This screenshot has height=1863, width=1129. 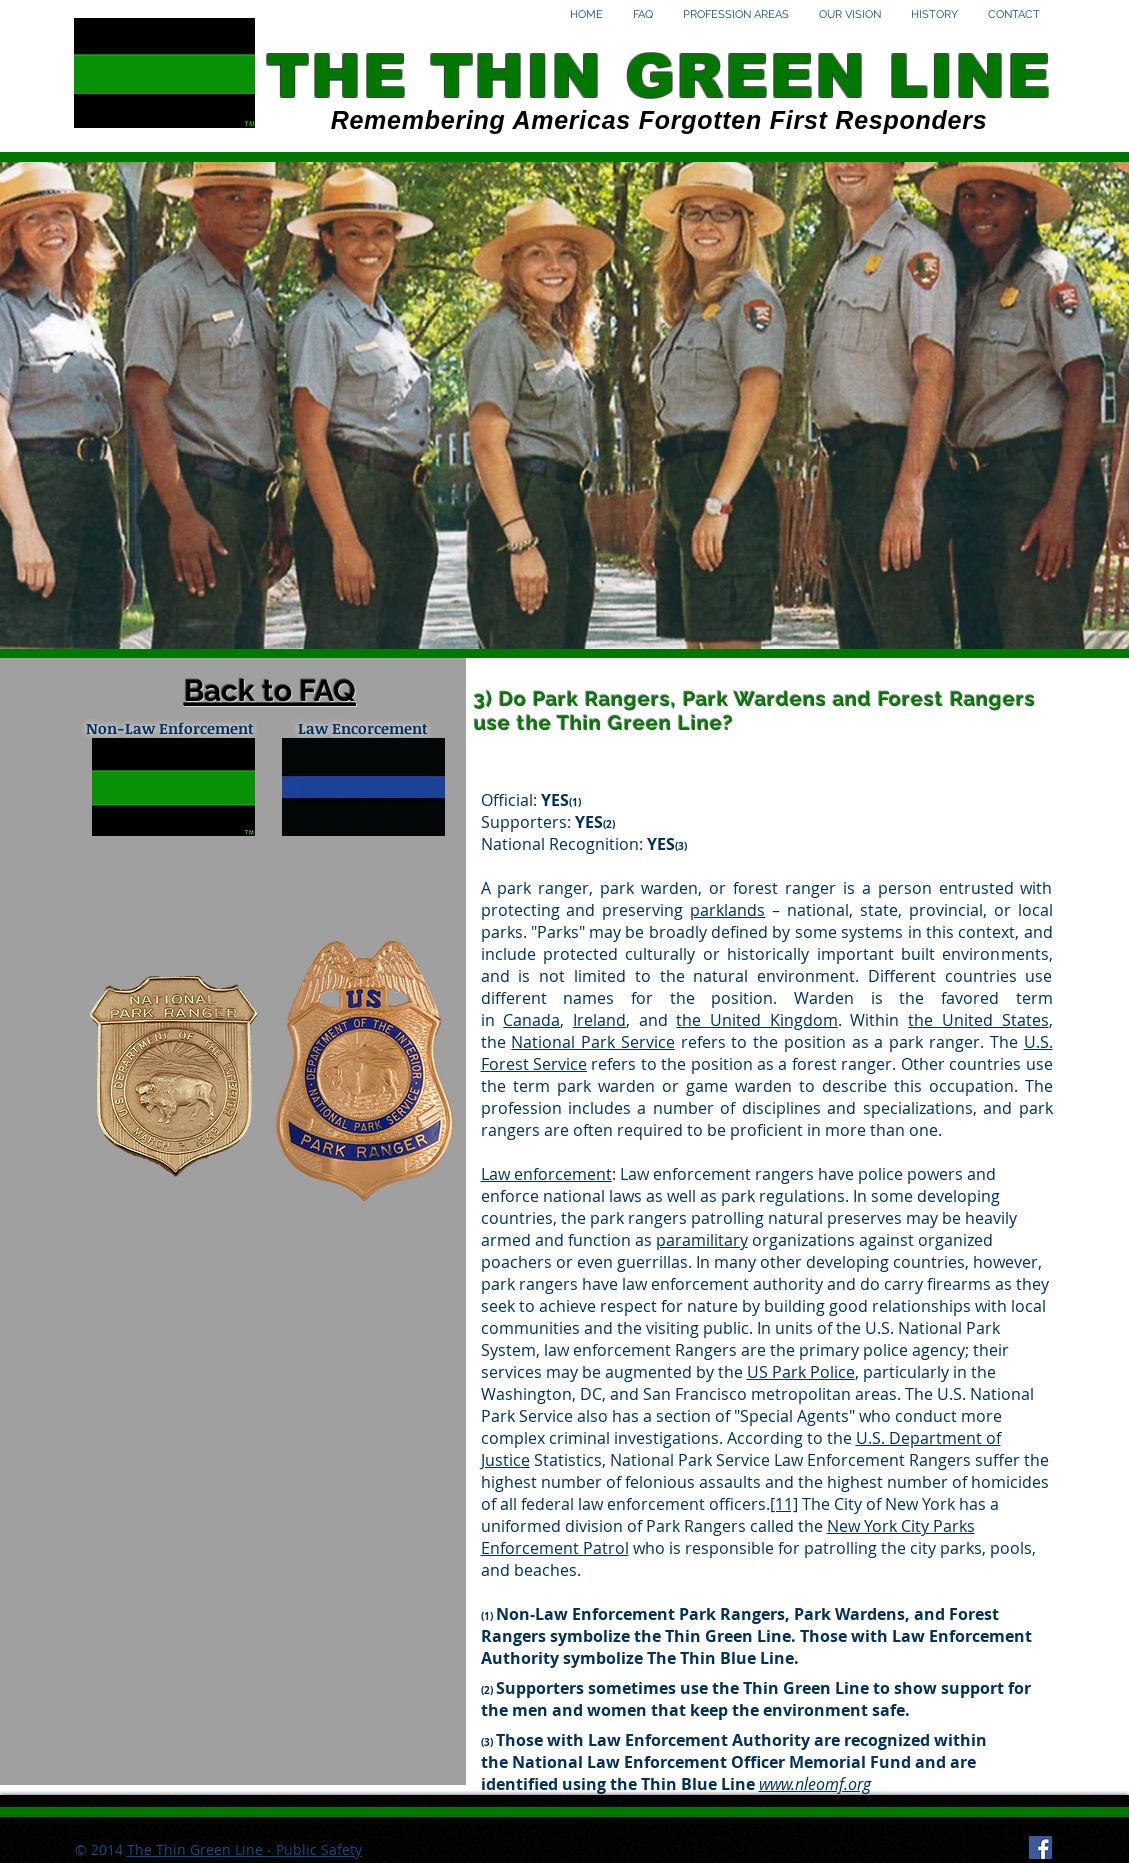 What do you see at coordinates (727, 910) in the screenshot?
I see `parklands` at bounding box center [727, 910].